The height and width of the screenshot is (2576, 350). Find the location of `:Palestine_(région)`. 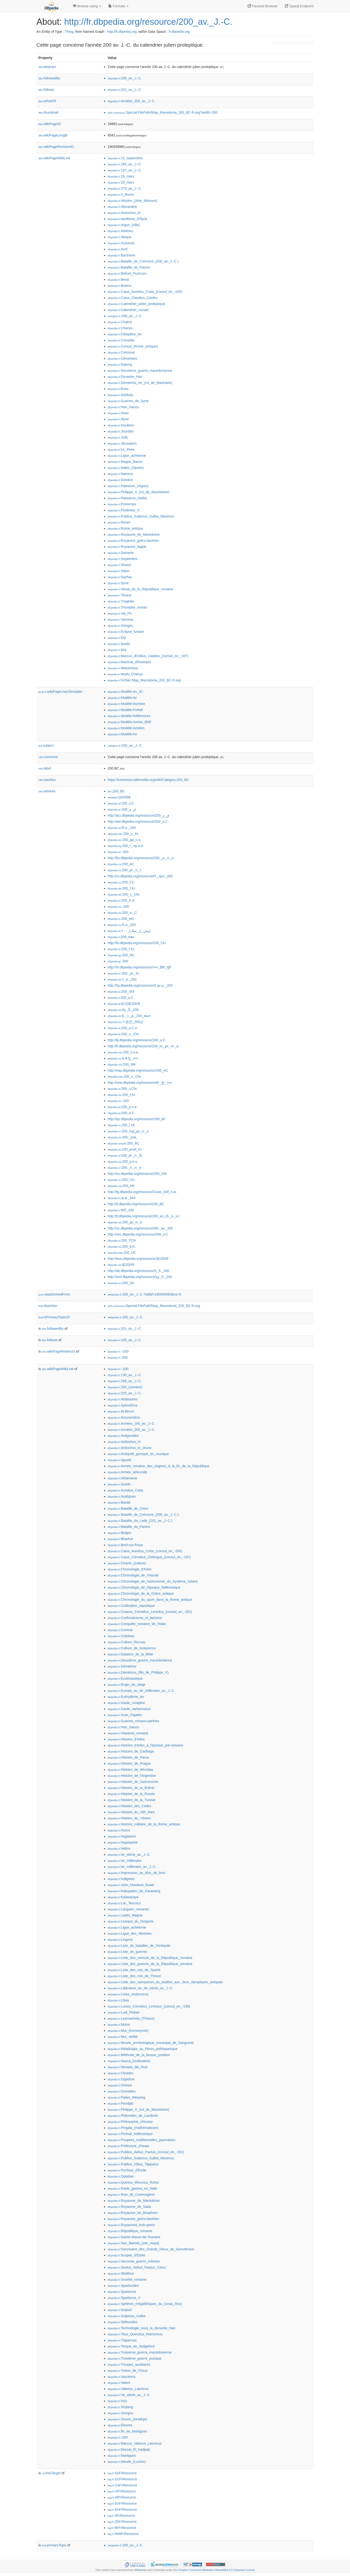

:Palestine_(région) is located at coordinates (128, 486).